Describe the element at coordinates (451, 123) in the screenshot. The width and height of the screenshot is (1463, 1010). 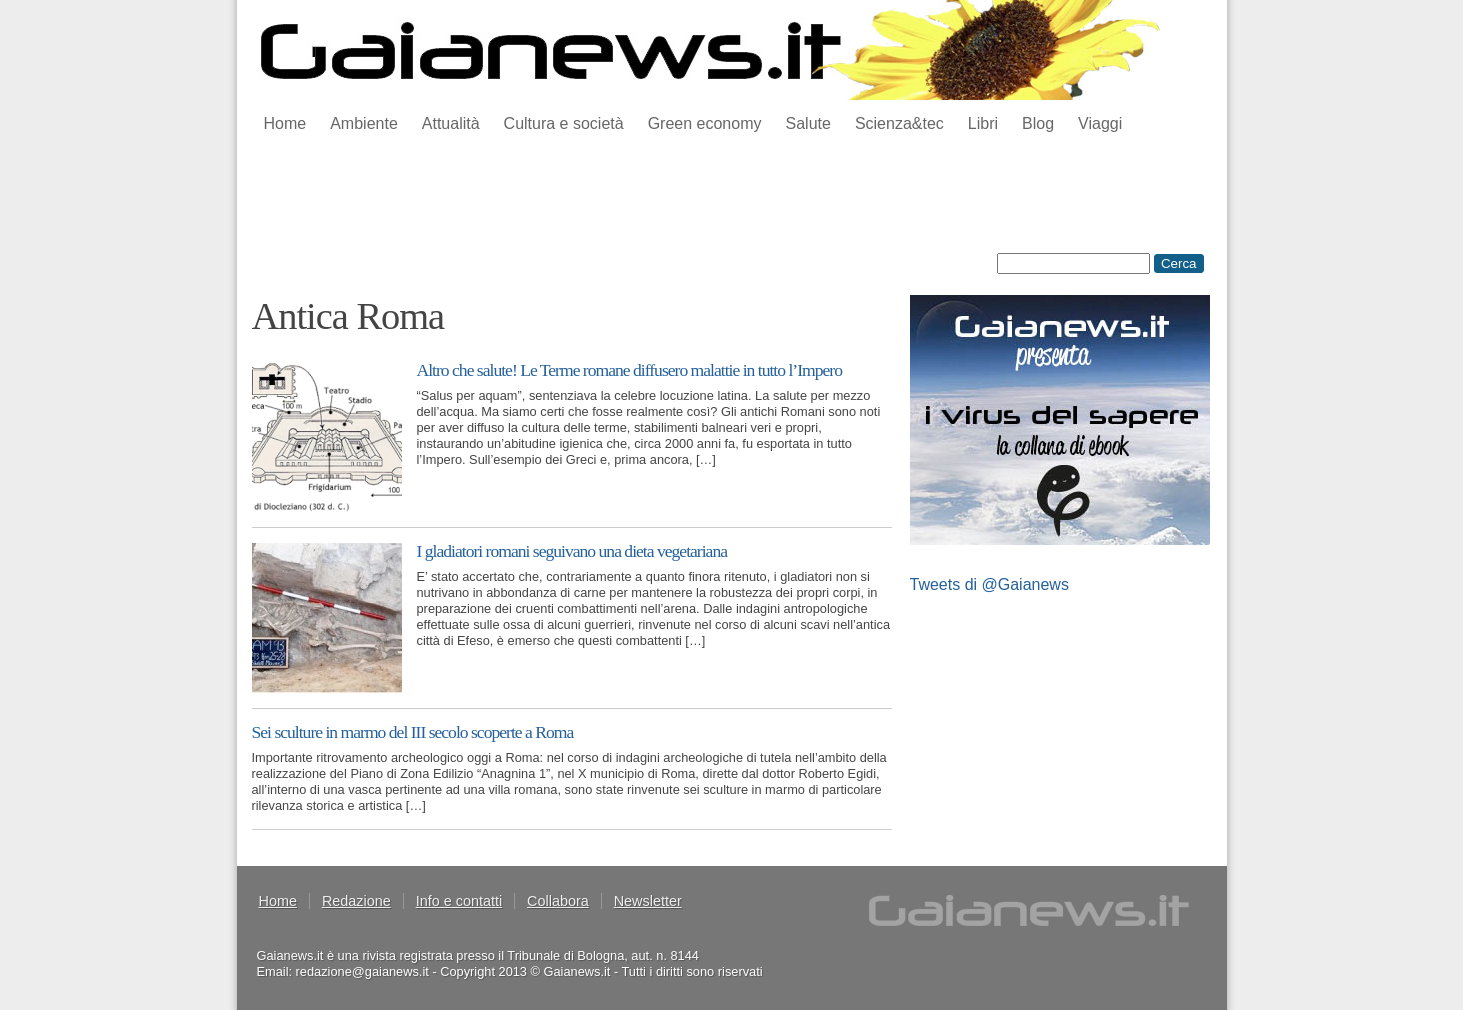
I see `Attualità` at that location.